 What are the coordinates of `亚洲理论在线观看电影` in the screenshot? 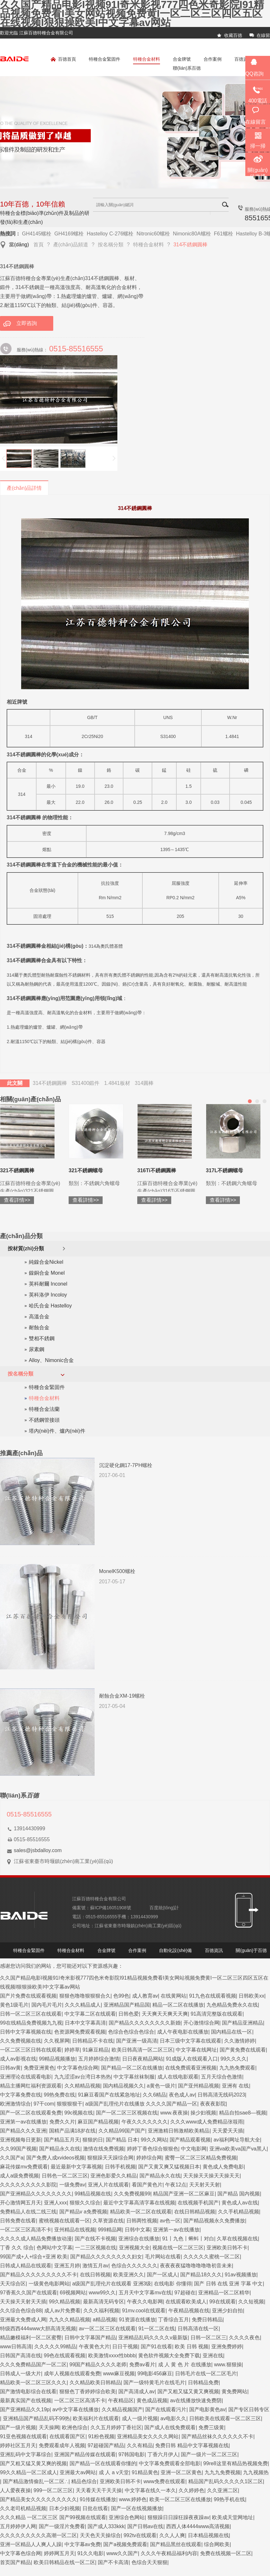 It's located at (25, 2076).